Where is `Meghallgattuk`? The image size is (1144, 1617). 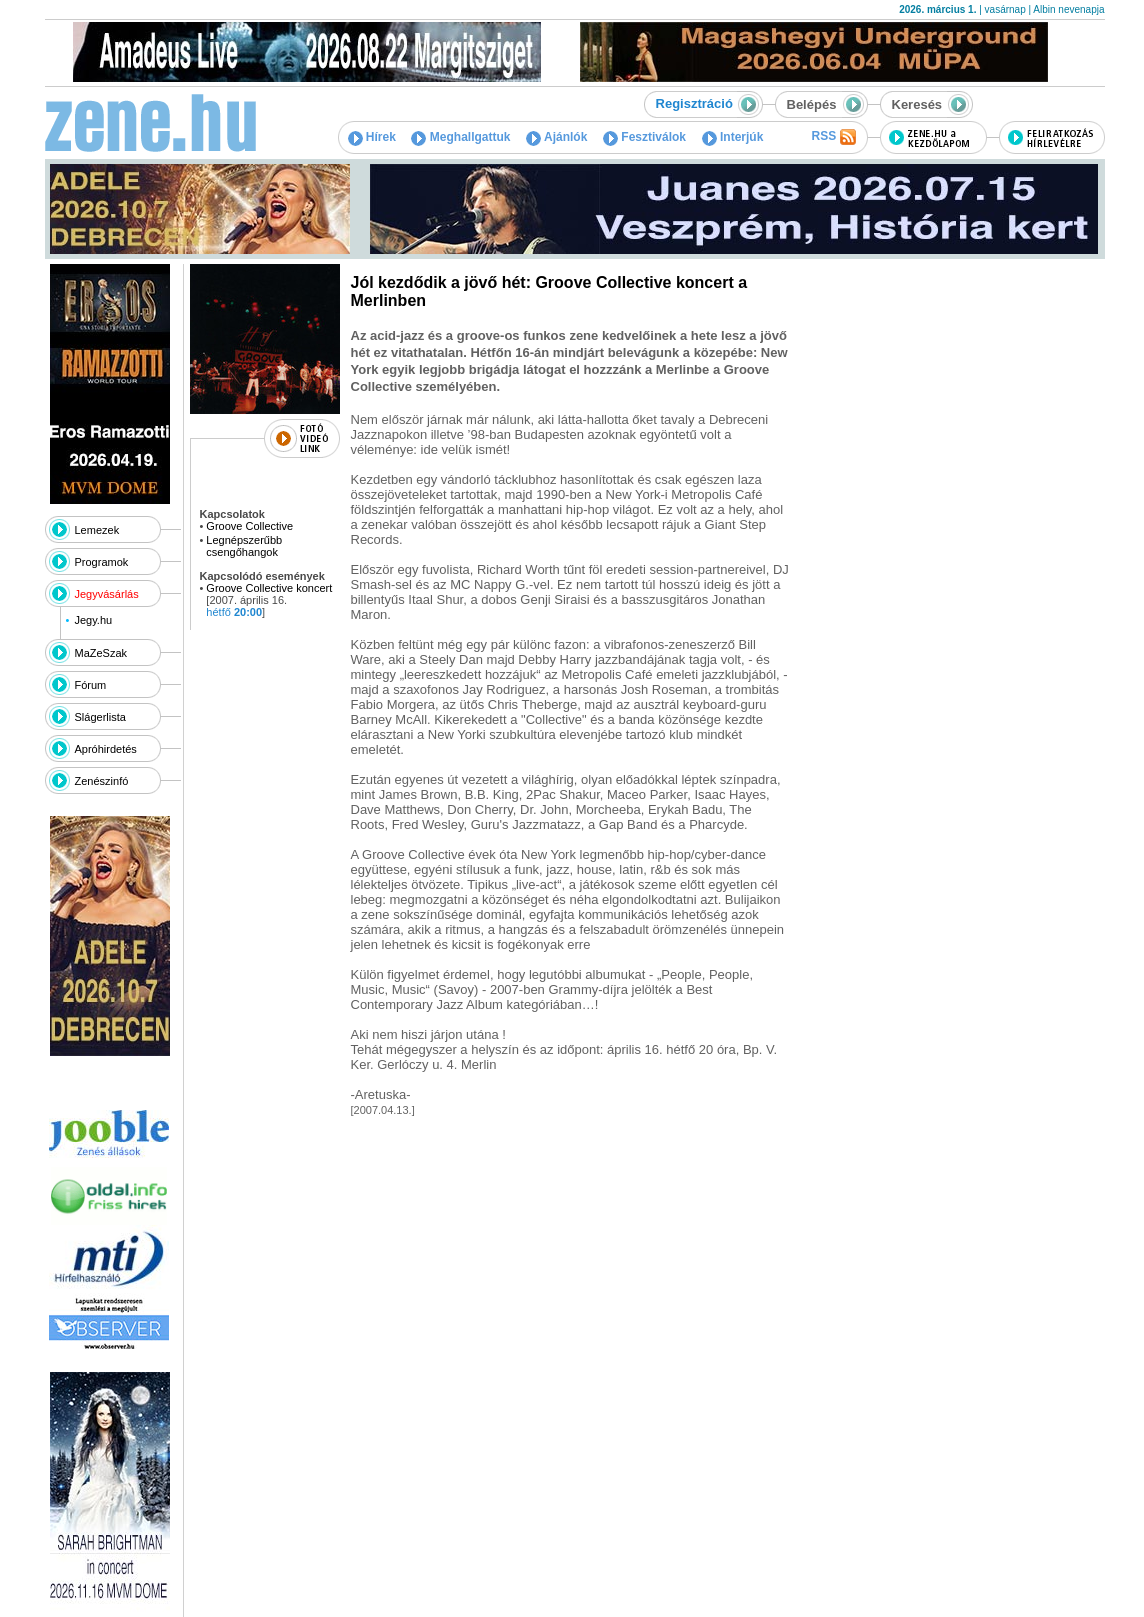
Meghallgattuk is located at coordinates (460, 137).